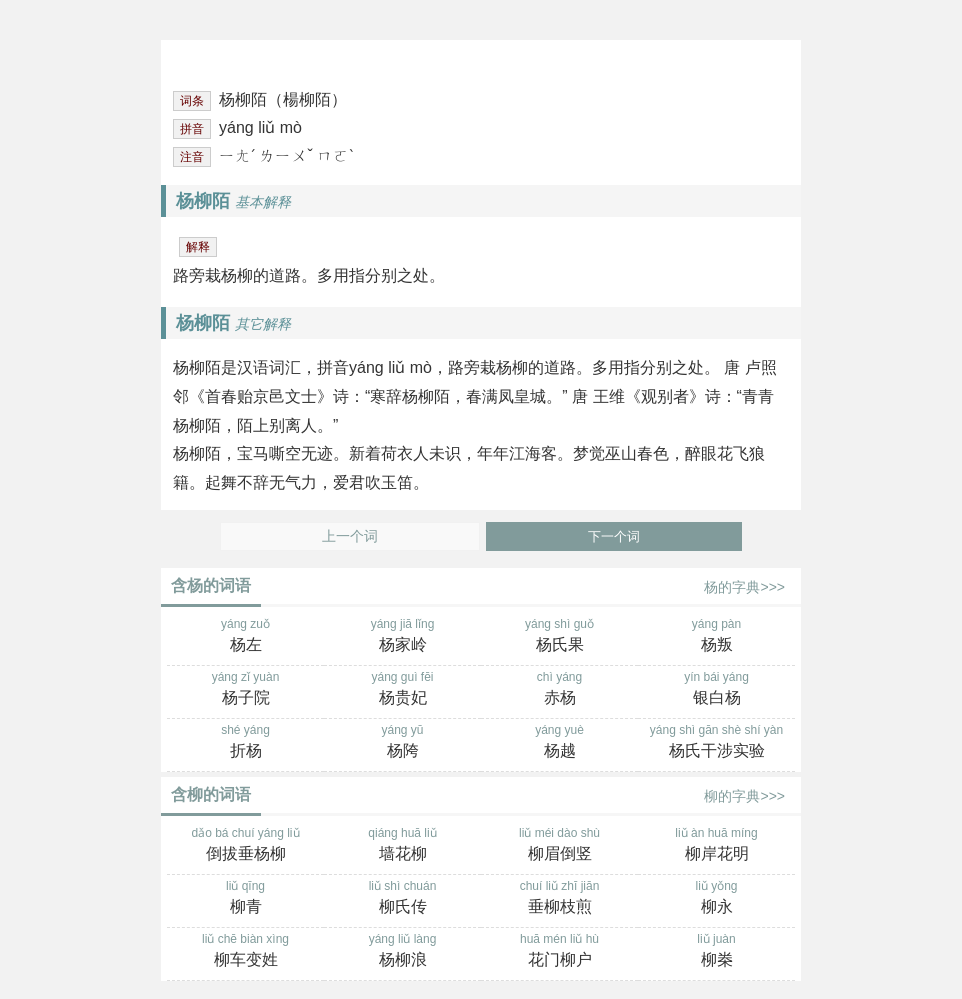  What do you see at coordinates (716, 846) in the screenshot?
I see `liǔ àn huā míng` at bounding box center [716, 846].